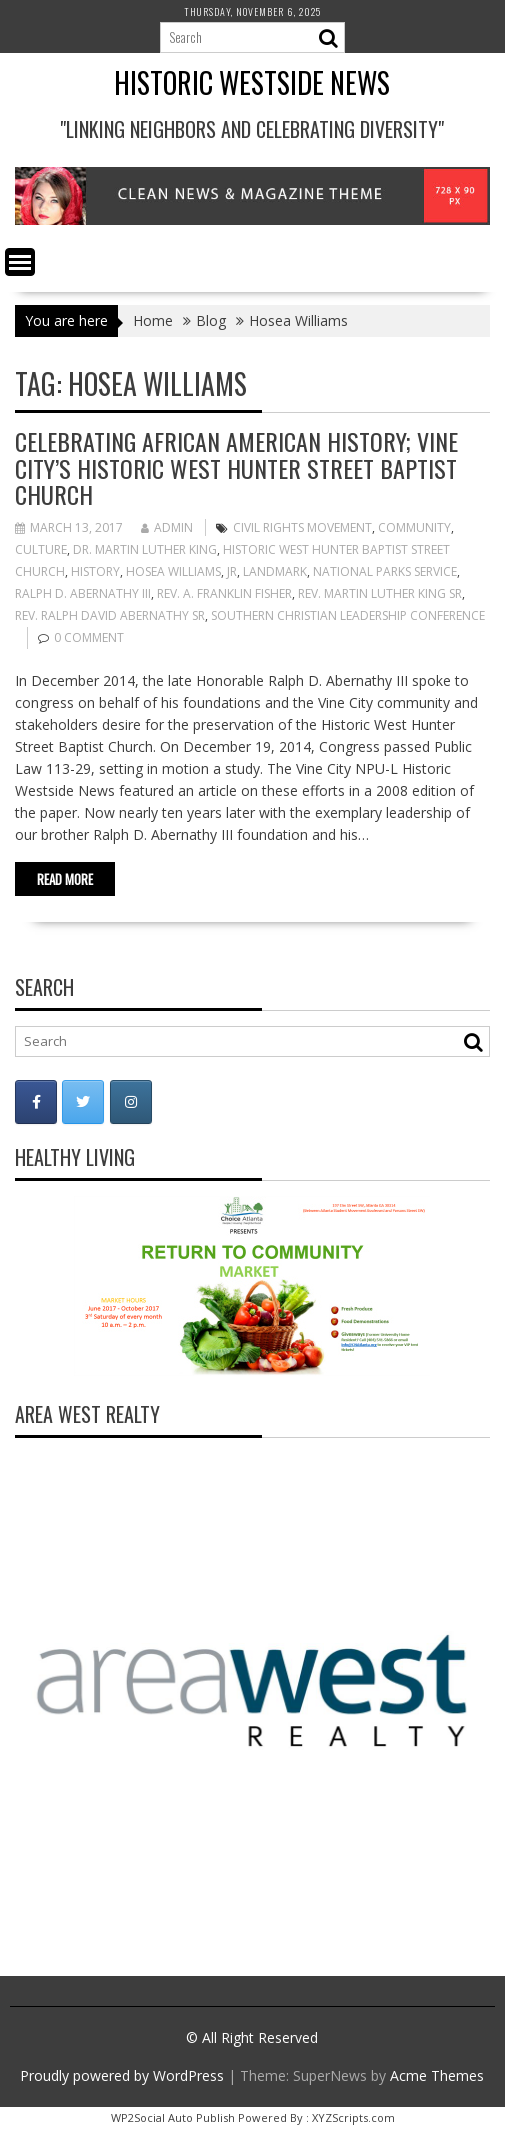  Describe the element at coordinates (131, 1102) in the screenshot. I see `[Historic Westside News on Instagram]` at that location.